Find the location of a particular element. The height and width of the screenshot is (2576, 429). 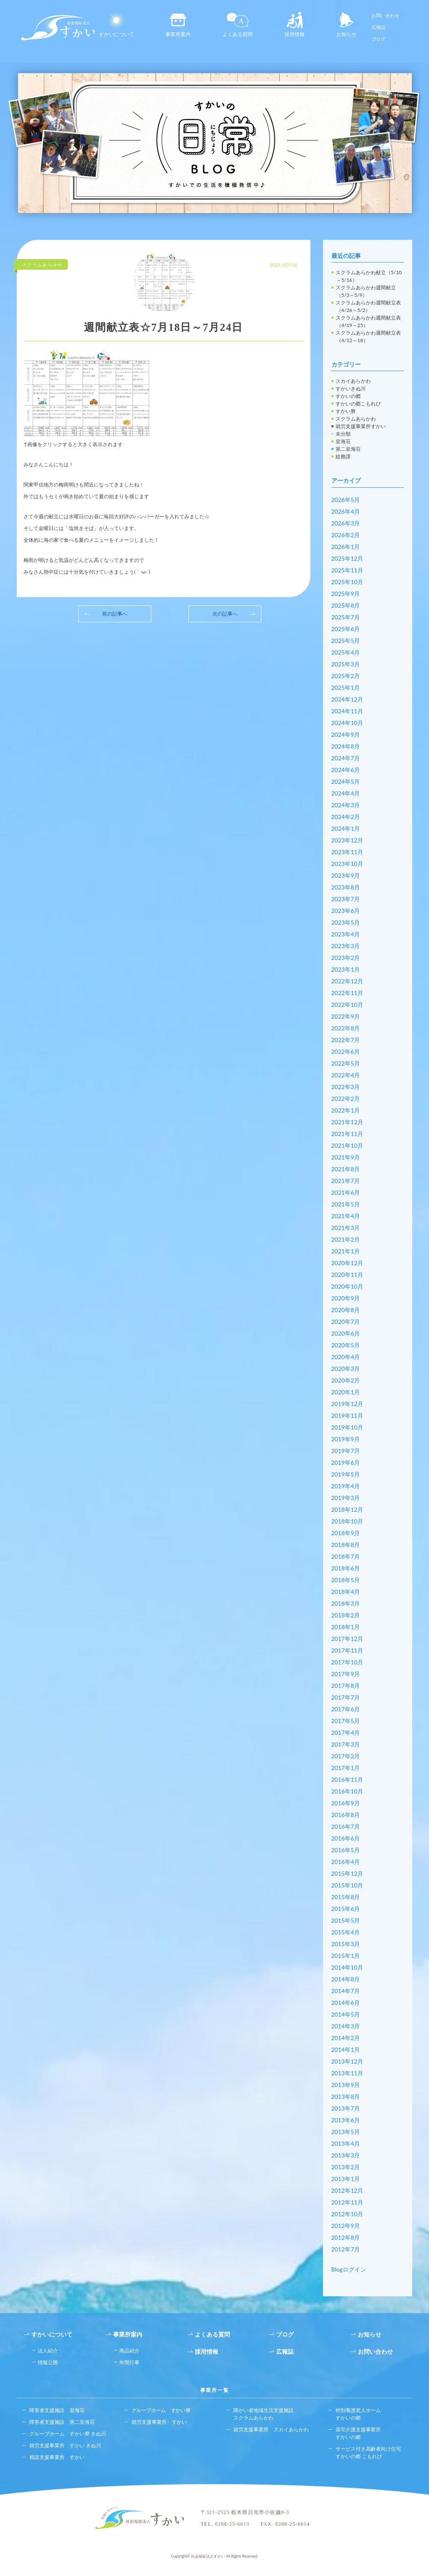

2015年5月 is located at coordinates (345, 1920).